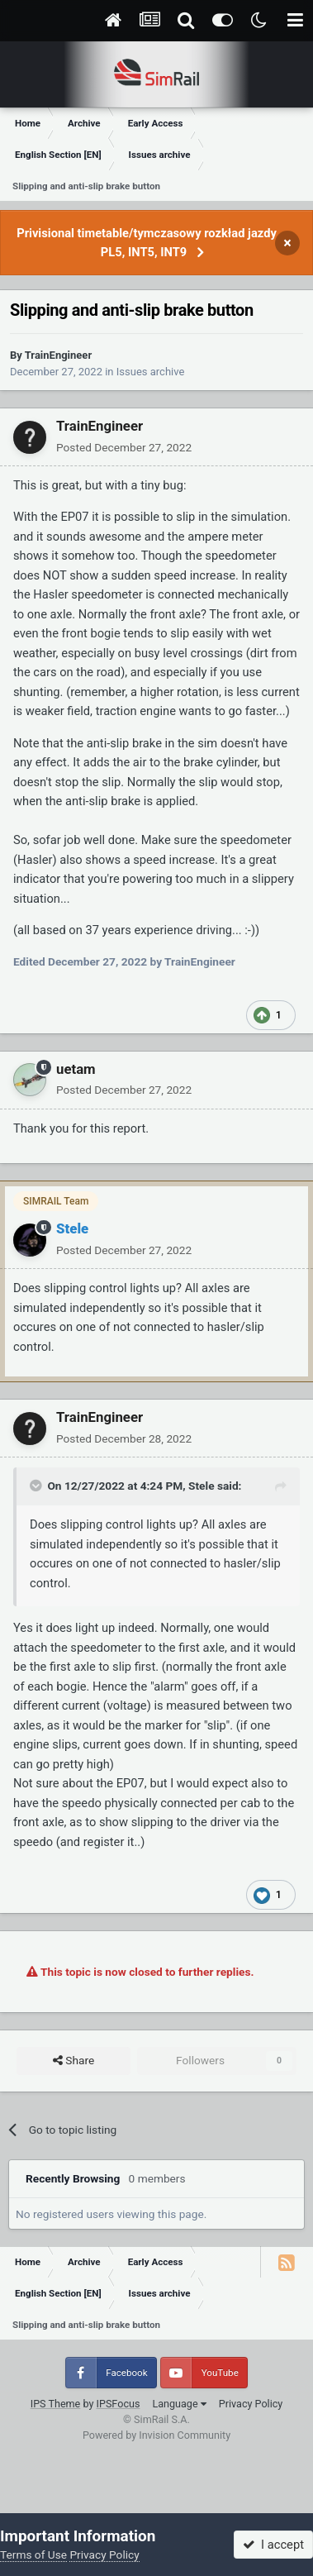 The height and width of the screenshot is (2576, 313). What do you see at coordinates (56, 2403) in the screenshot?
I see `IPS Theme` at bounding box center [56, 2403].